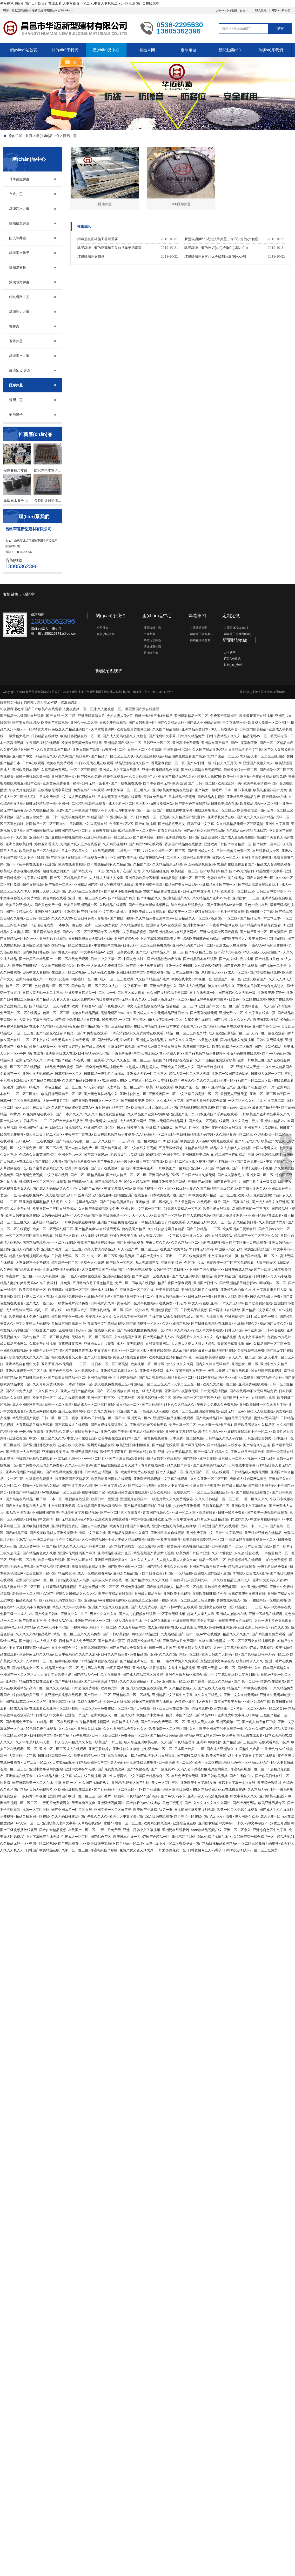 The width and height of the screenshot is (295, 2576). Describe the element at coordinates (154, 1202) in the screenshot. I see `亚洲欧洲一区二区福利片` at that location.